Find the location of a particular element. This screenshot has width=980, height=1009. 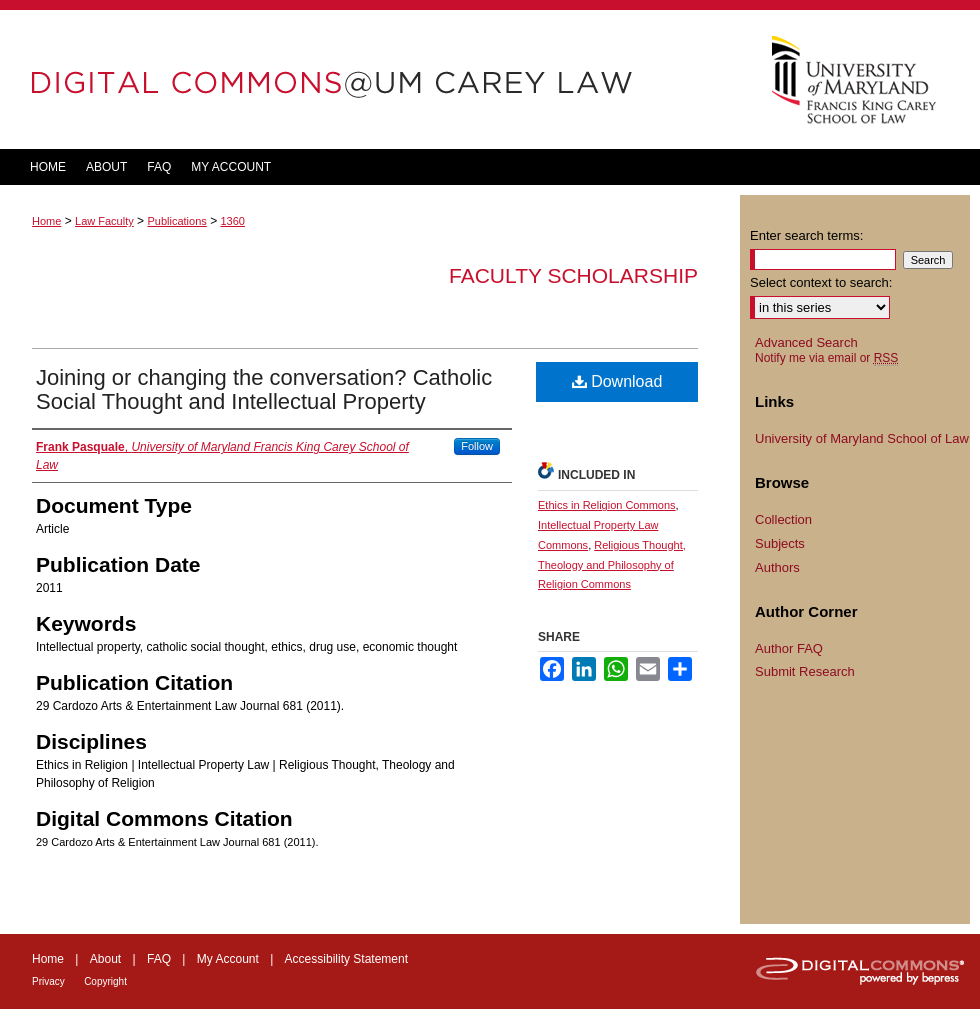

About is located at coordinates (105, 959).